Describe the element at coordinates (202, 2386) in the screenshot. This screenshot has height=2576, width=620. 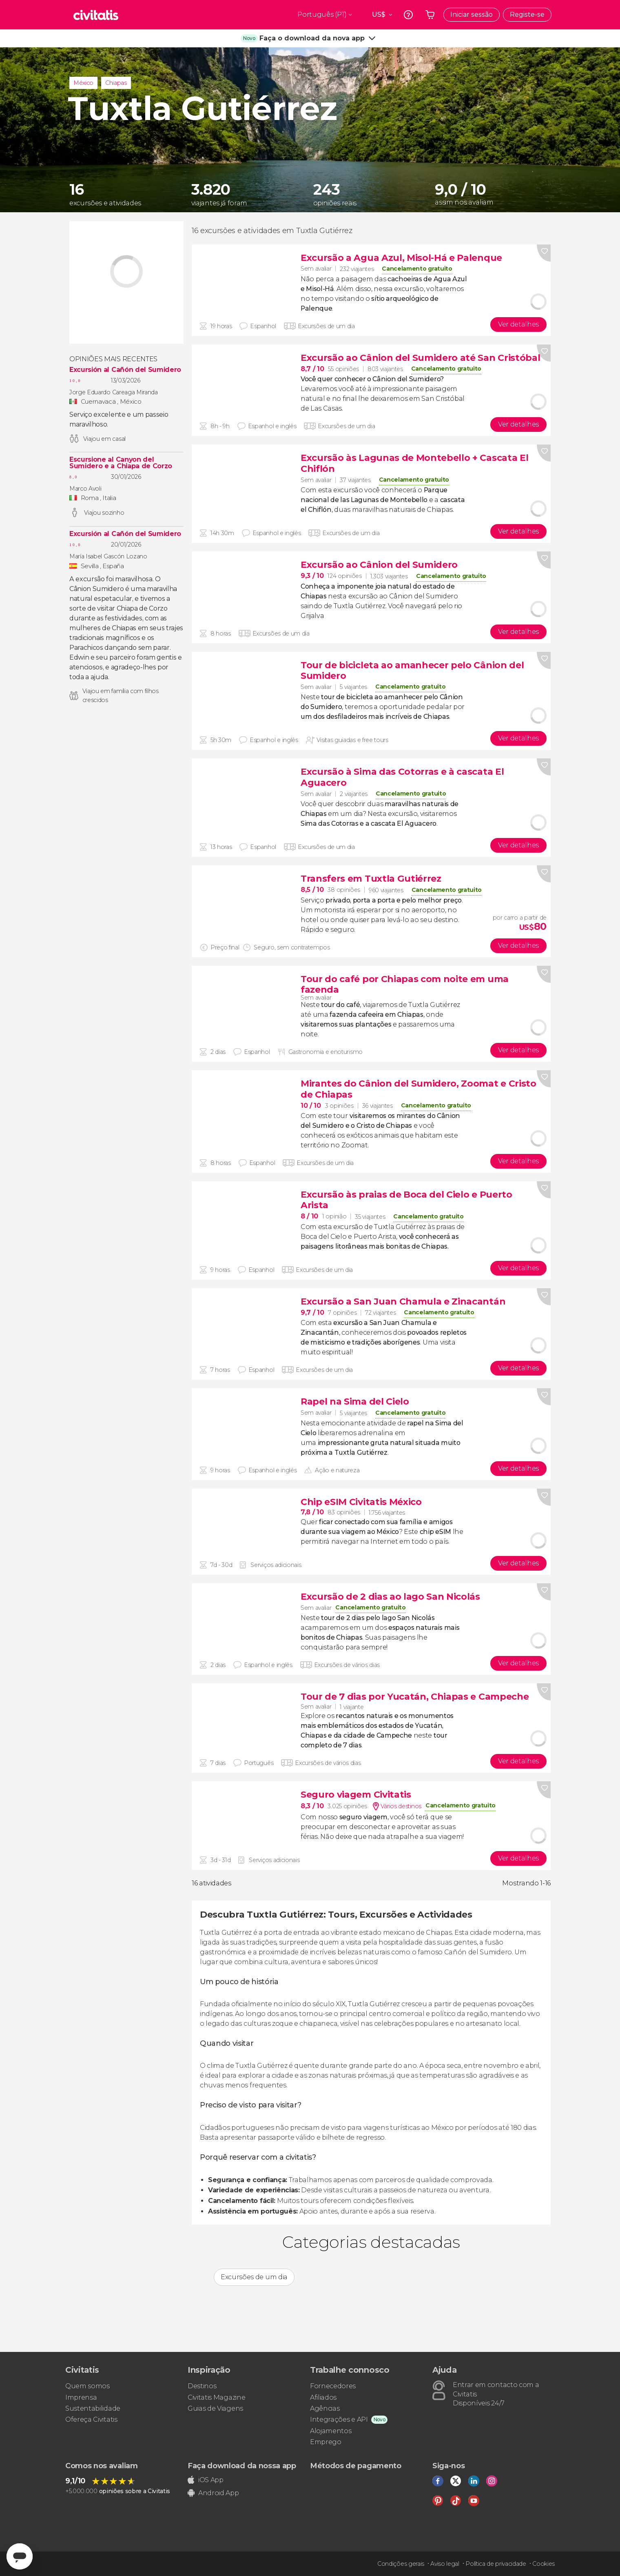
I see `Destinos` at that location.